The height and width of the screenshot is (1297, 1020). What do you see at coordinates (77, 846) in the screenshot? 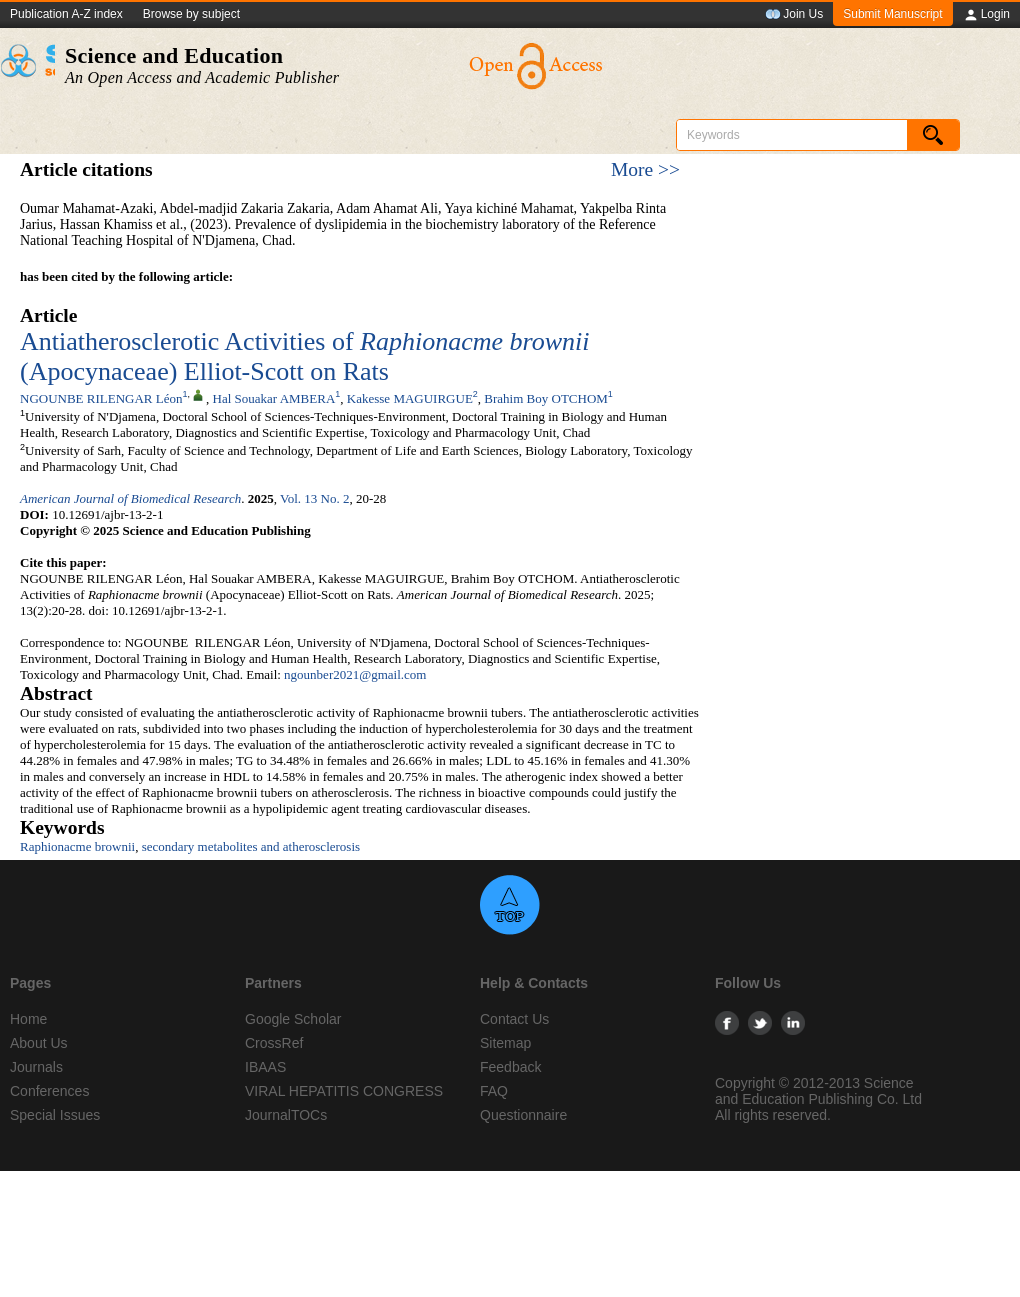
I see `Raphionacme brownii` at bounding box center [77, 846].